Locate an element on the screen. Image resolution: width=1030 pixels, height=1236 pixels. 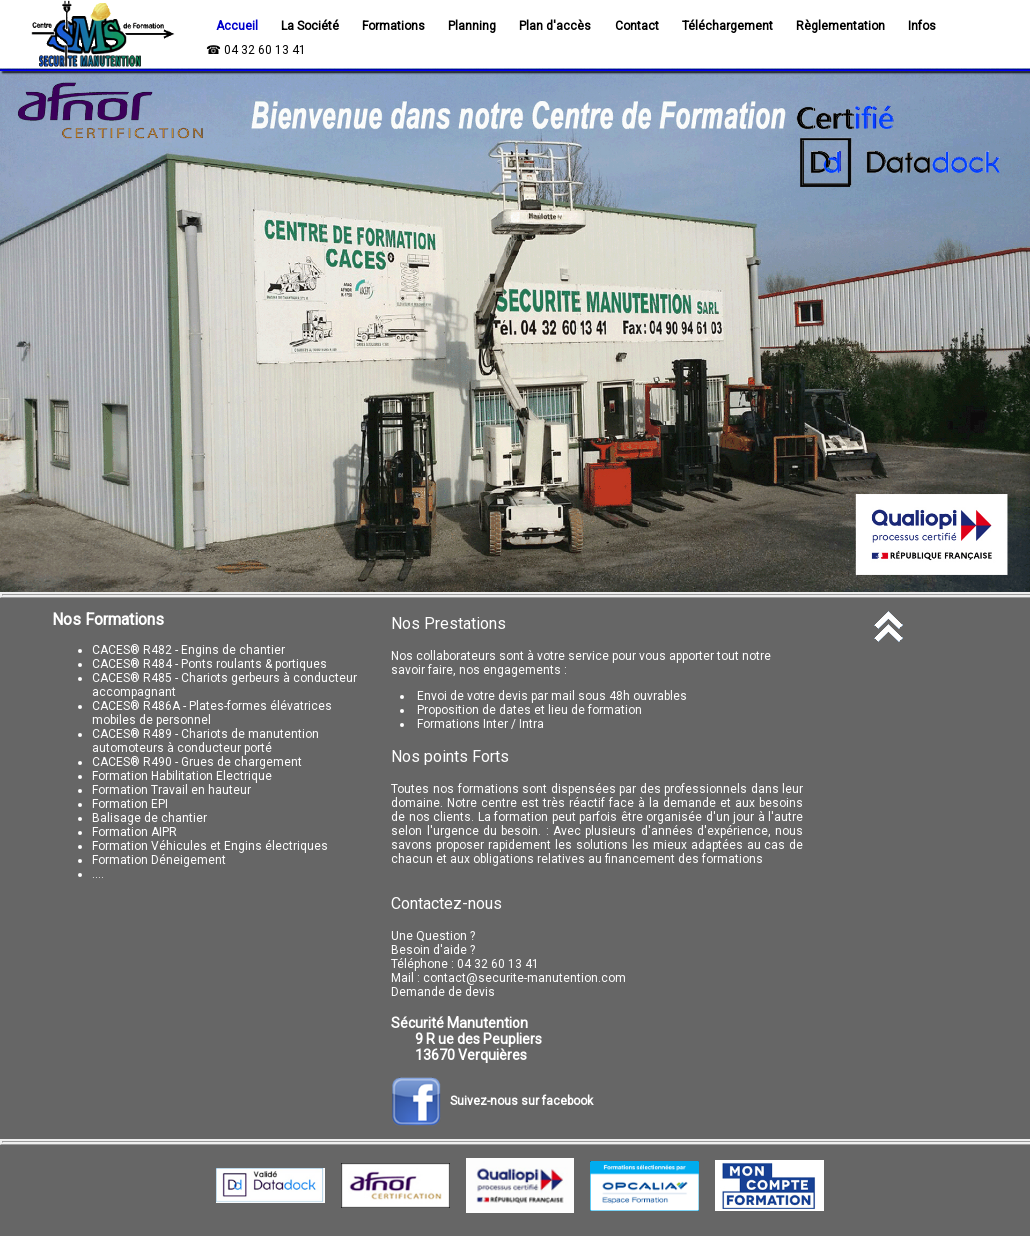
Téléchargement is located at coordinates (727, 26).